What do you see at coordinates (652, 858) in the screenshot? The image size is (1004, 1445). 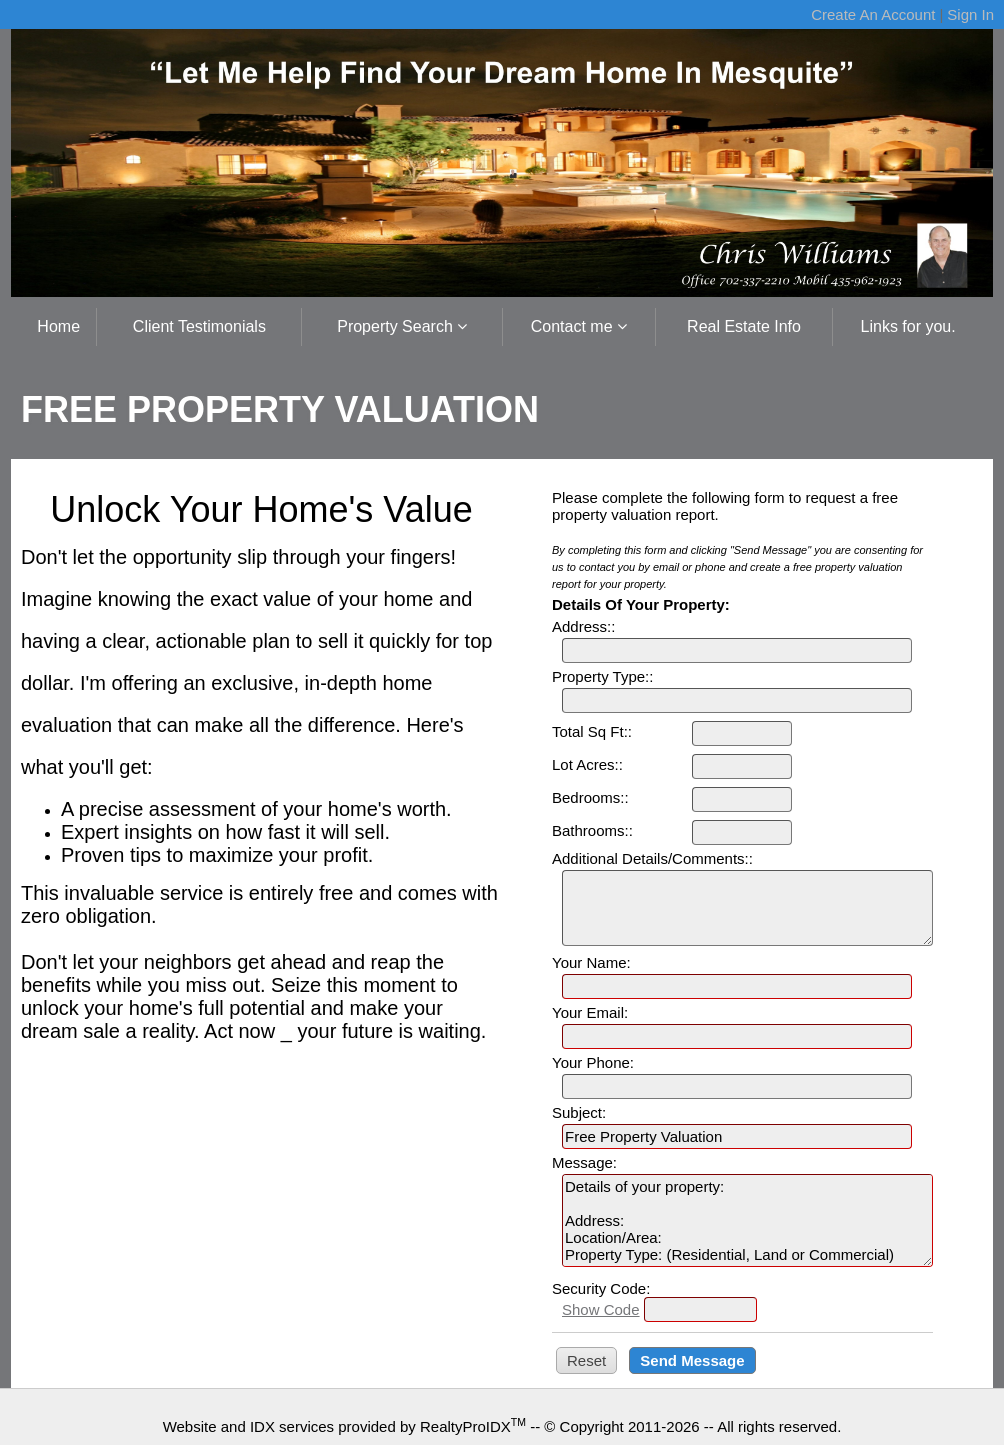 I see `Additional Details/Comments::` at bounding box center [652, 858].